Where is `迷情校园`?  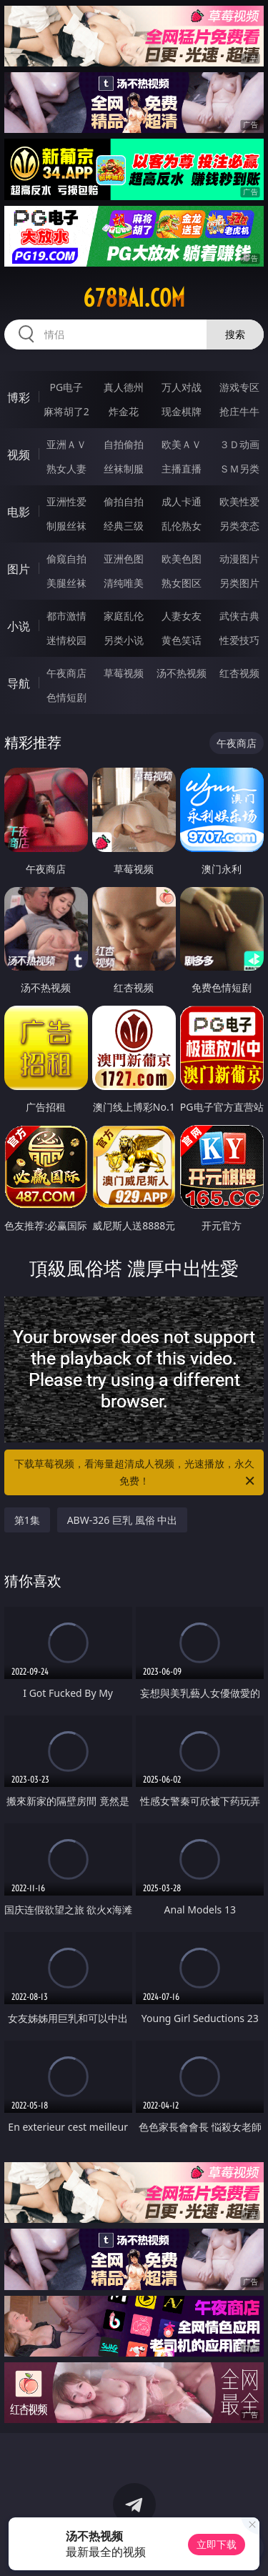 迷情校园 is located at coordinates (66, 640).